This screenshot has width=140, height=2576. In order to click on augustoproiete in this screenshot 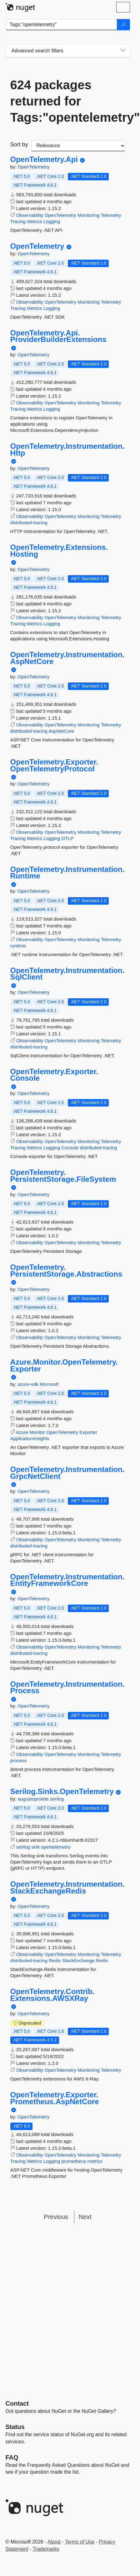, I will do `click(34, 1798)`.